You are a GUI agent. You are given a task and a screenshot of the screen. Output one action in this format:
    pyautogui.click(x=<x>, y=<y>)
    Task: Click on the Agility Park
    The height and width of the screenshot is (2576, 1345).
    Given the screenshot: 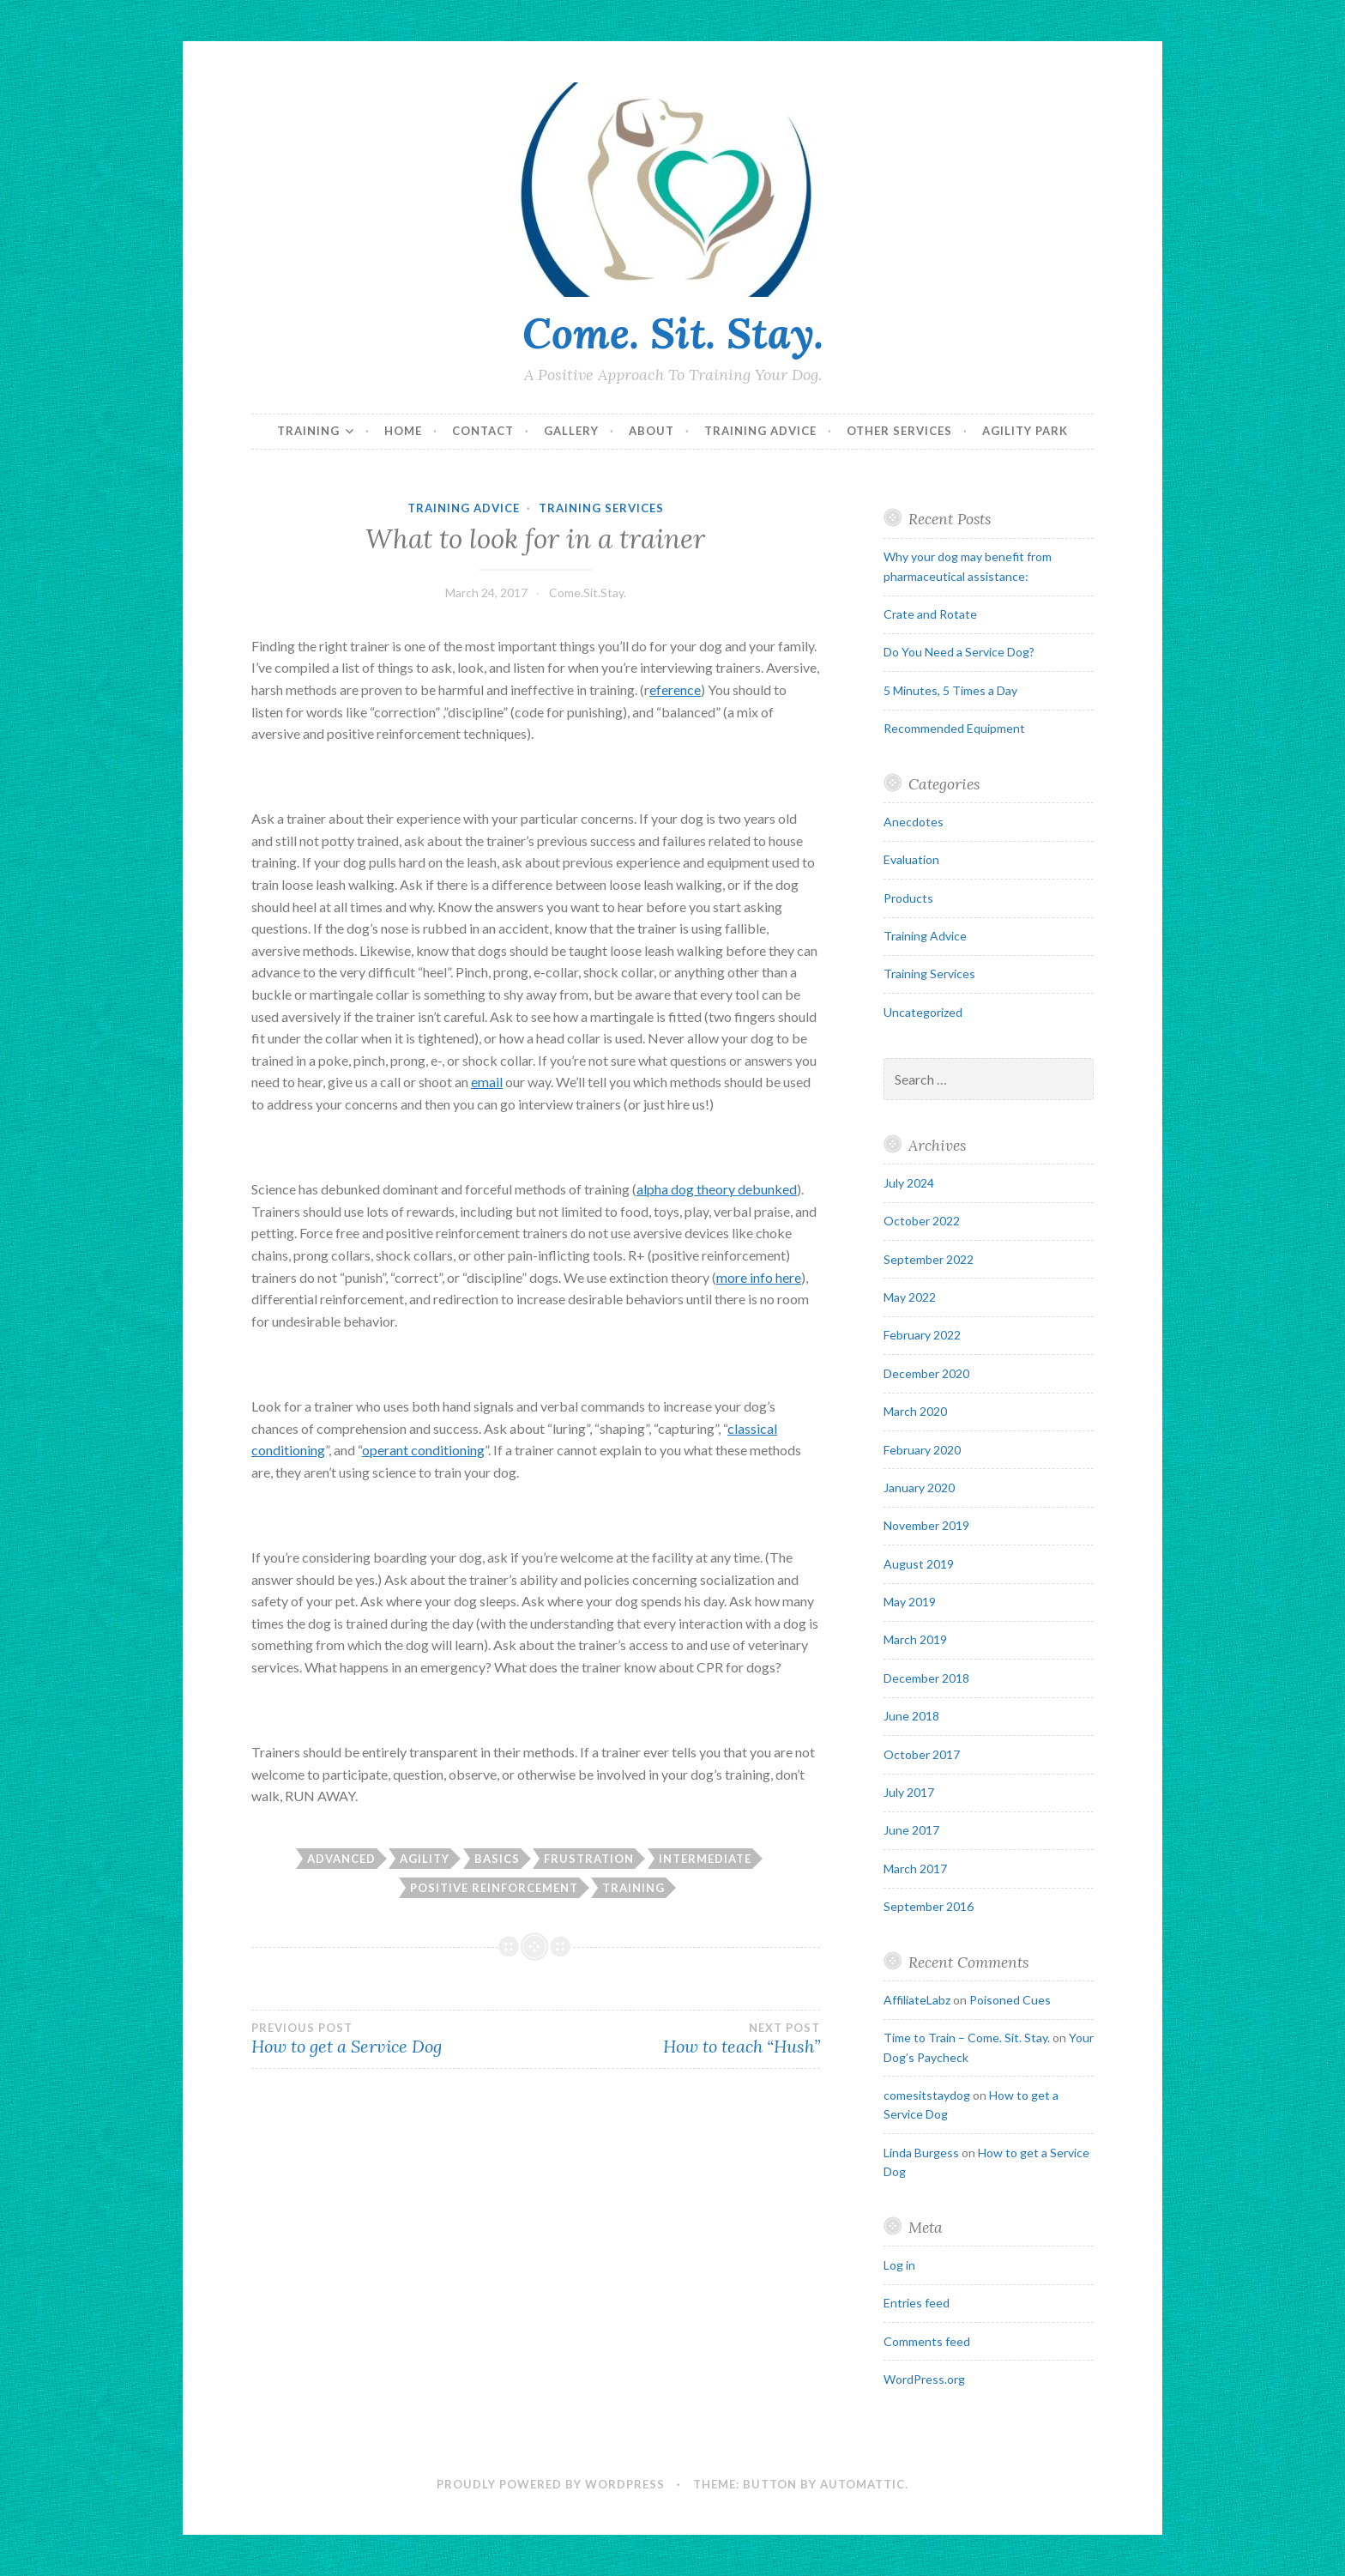 What is the action you would take?
    pyautogui.click(x=1025, y=431)
    